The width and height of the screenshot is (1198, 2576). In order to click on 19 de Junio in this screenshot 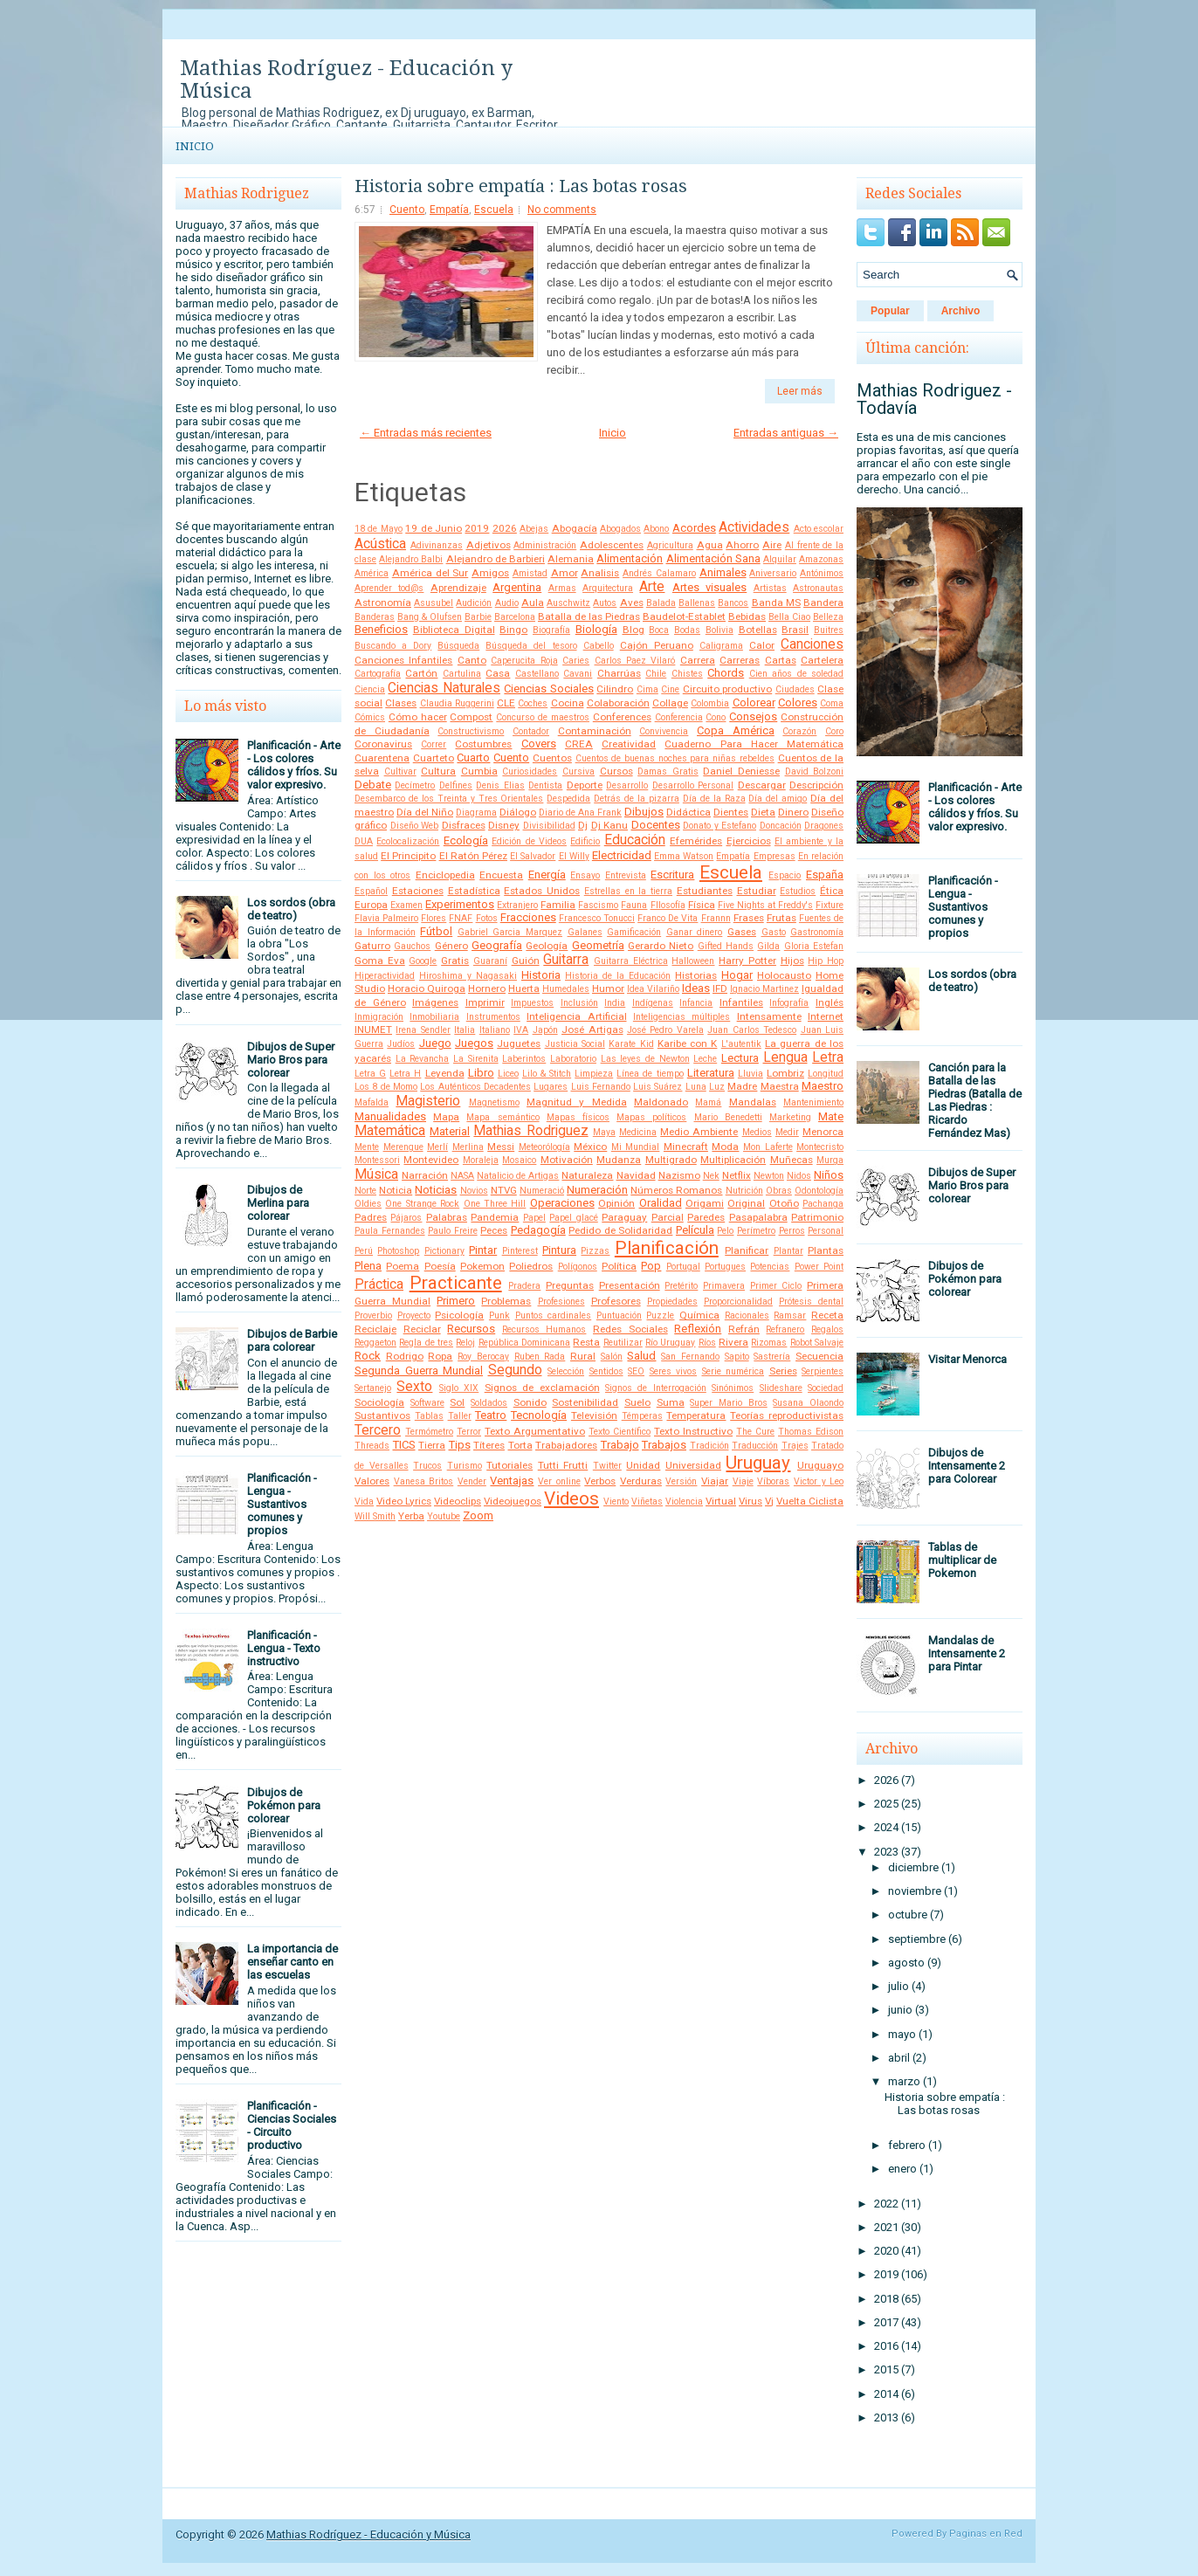, I will do `click(433, 528)`.